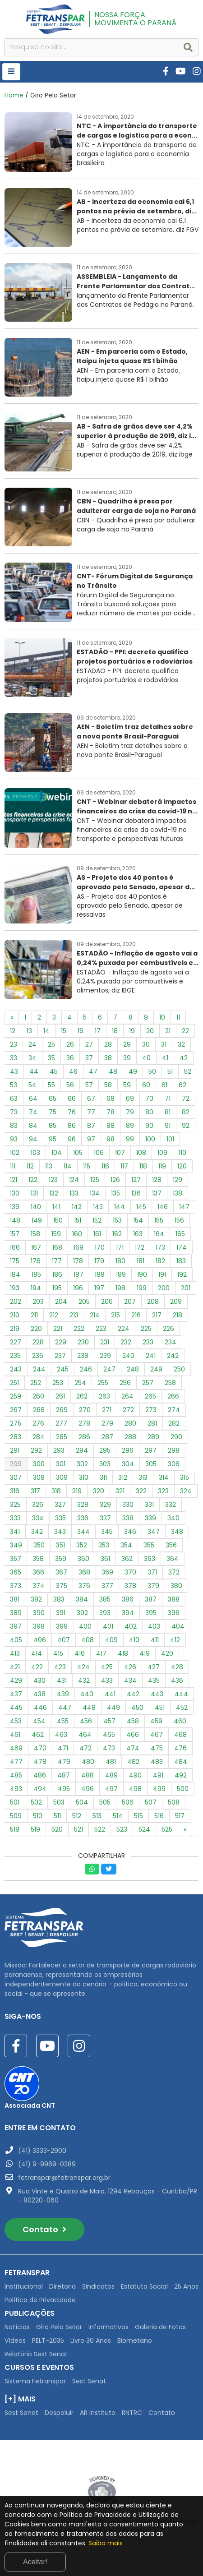  I want to click on 56, so click(70, 1084).